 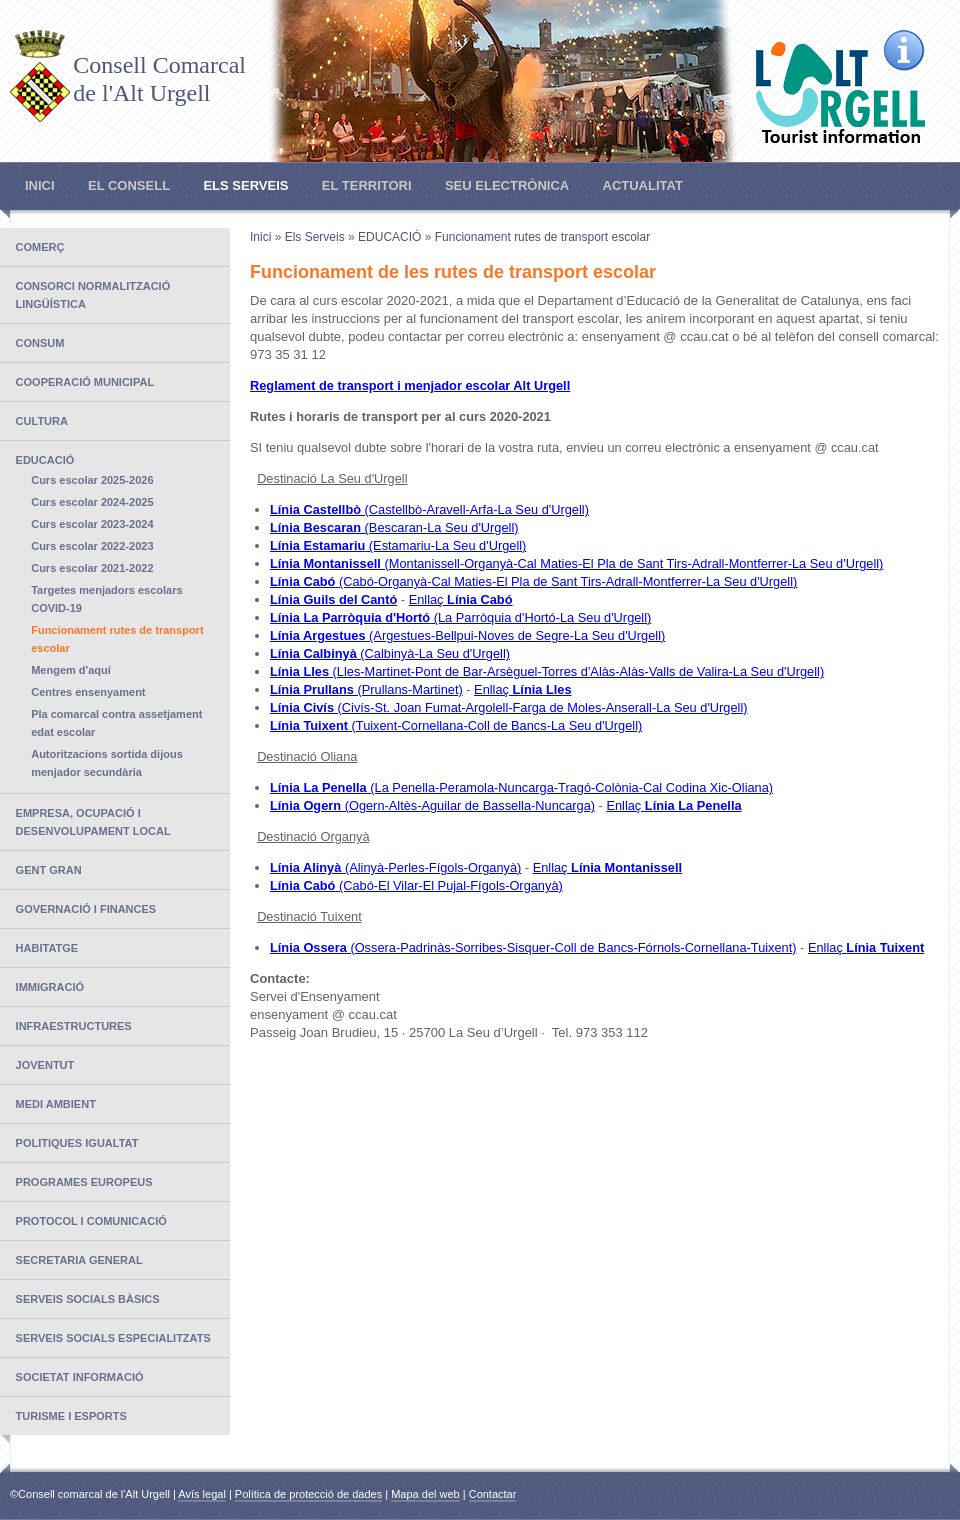 What do you see at coordinates (643, 185) in the screenshot?
I see `Actualitat` at bounding box center [643, 185].